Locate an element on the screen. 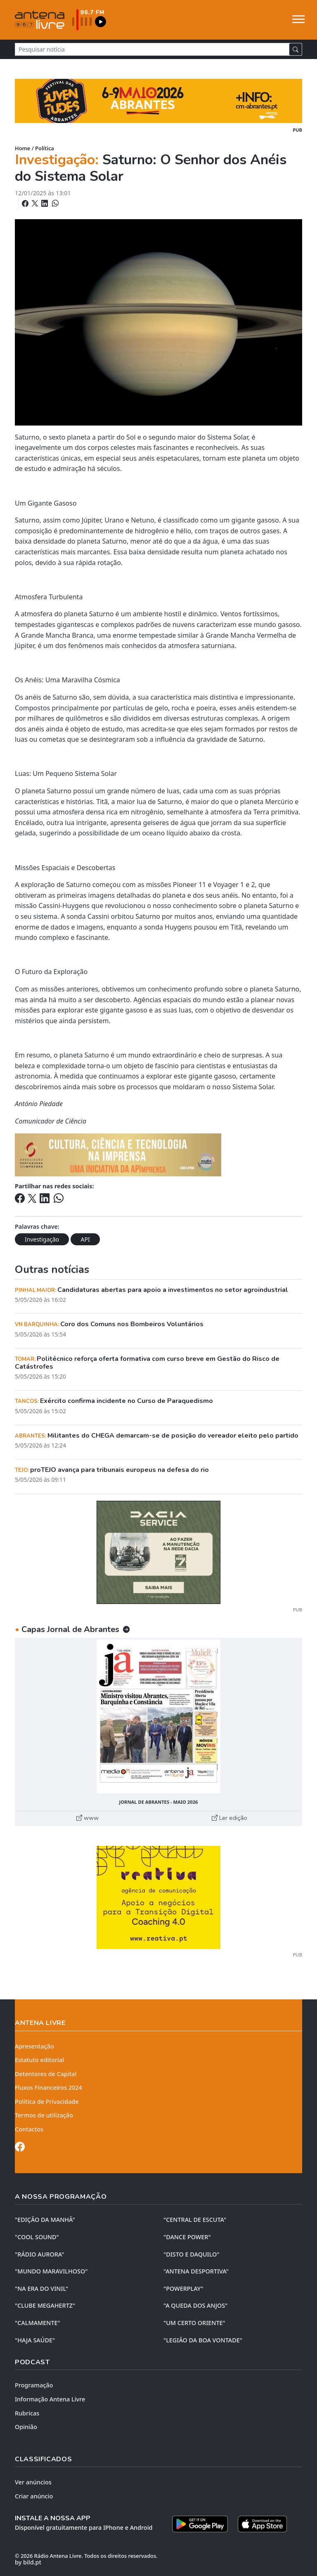 Image resolution: width=317 pixels, height=2576 pixels. API is located at coordinates (85, 1239).